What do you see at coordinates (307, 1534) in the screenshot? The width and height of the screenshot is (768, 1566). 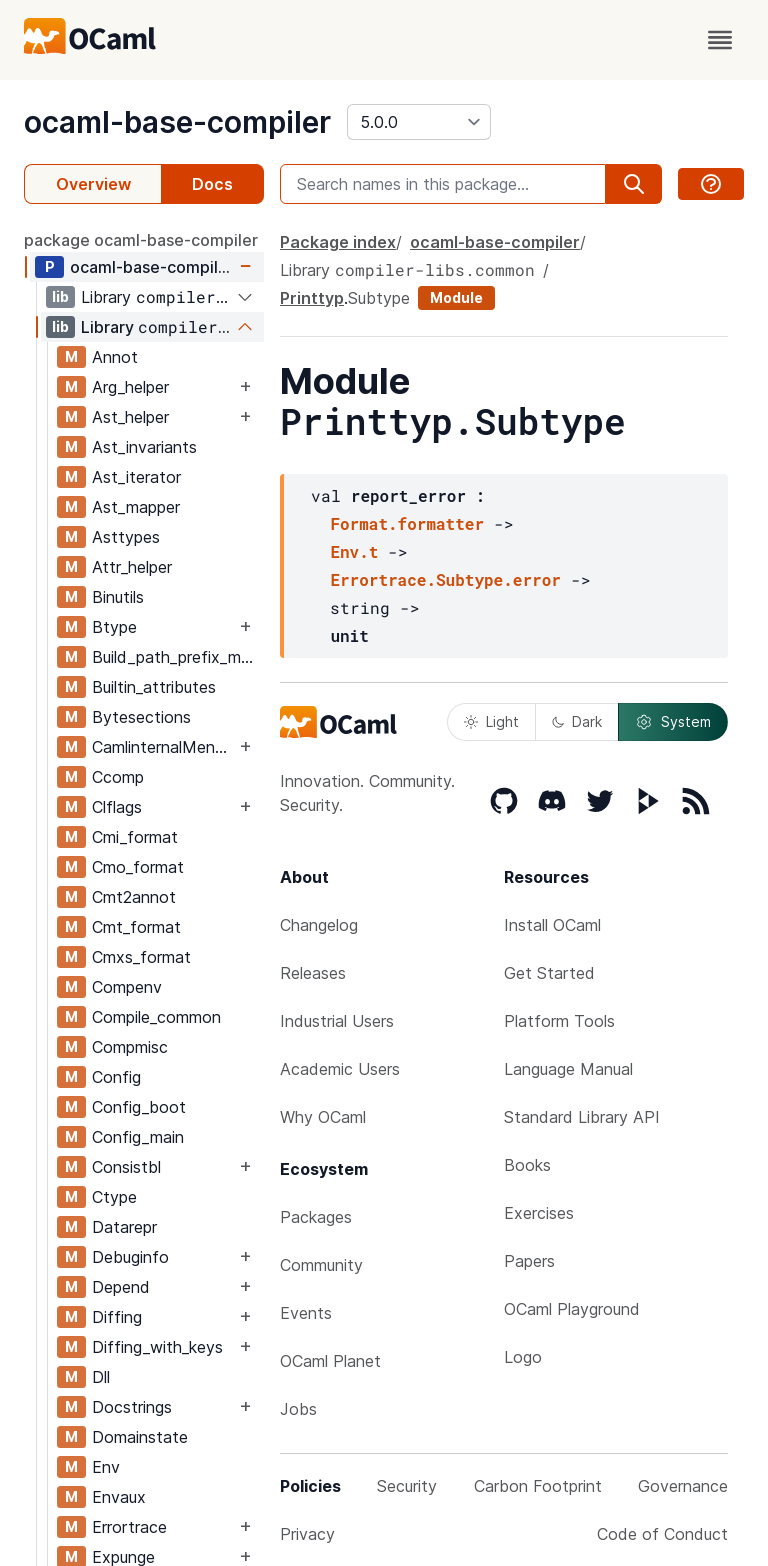 I see `Privacy` at bounding box center [307, 1534].